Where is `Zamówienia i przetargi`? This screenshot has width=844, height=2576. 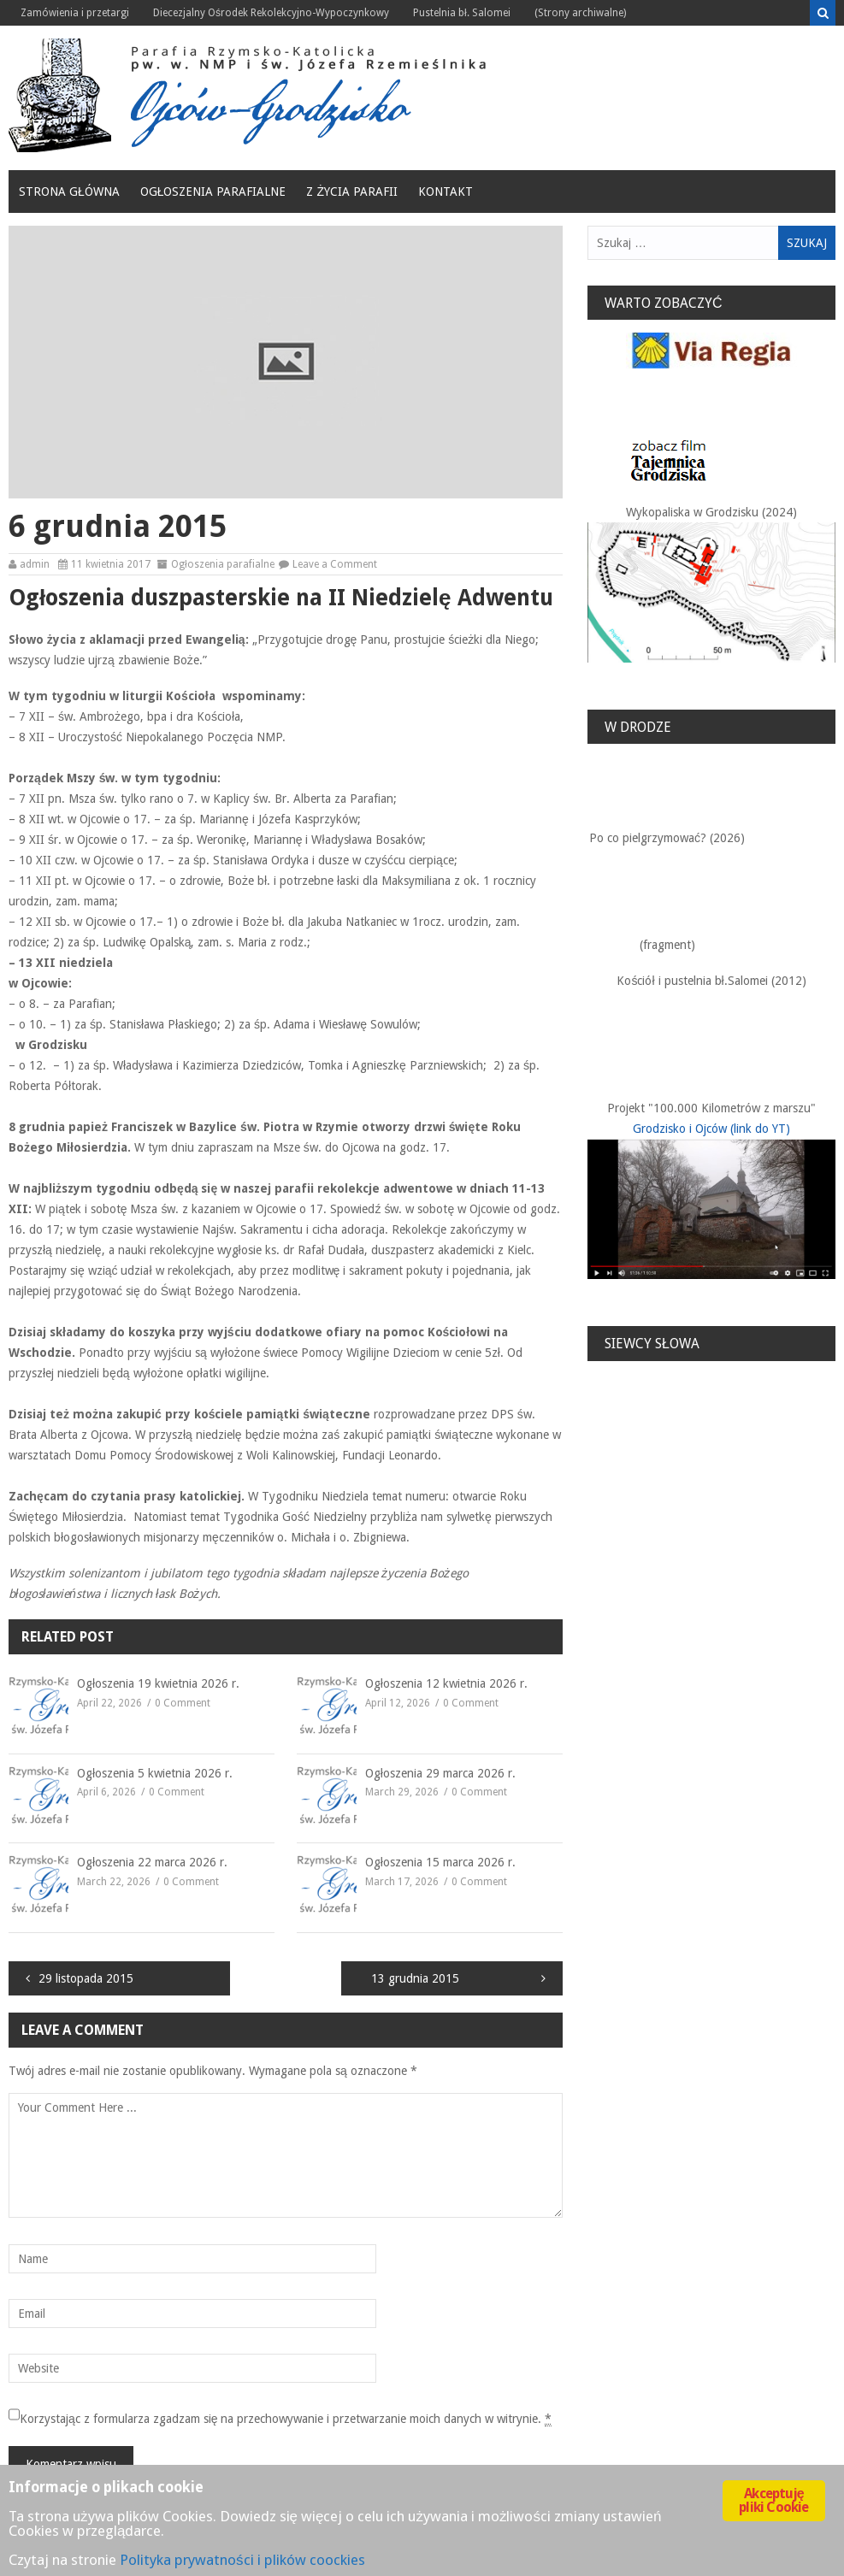 Zamówienia i przetargi is located at coordinates (75, 13).